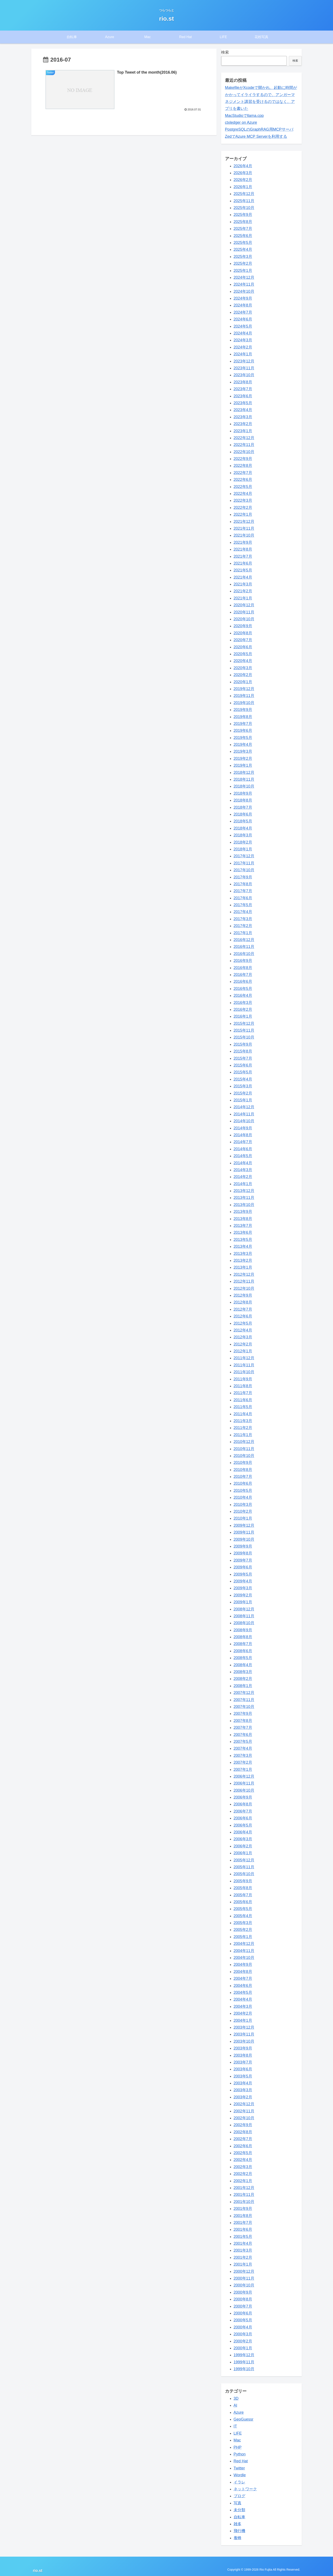 The width and height of the screenshot is (333, 2576). What do you see at coordinates (243, 347) in the screenshot?
I see `2024年2月` at bounding box center [243, 347].